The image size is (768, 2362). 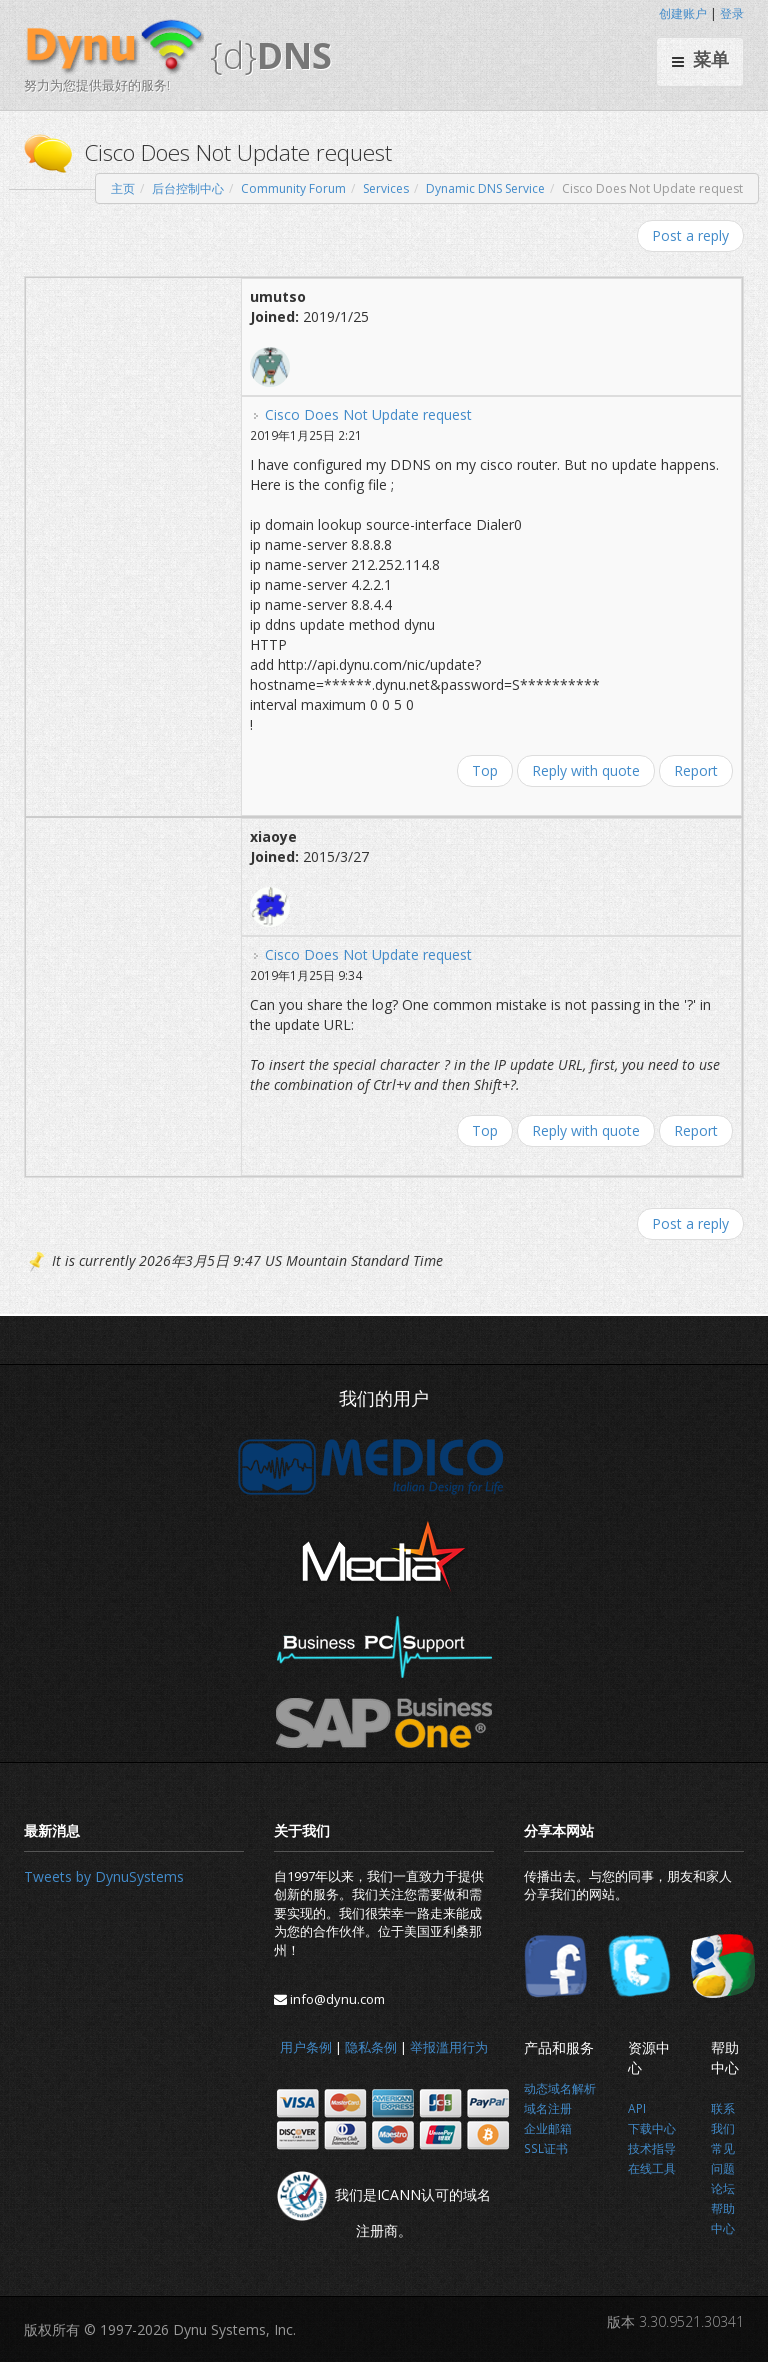 I want to click on 隐私条例, so click(x=371, y=2047).